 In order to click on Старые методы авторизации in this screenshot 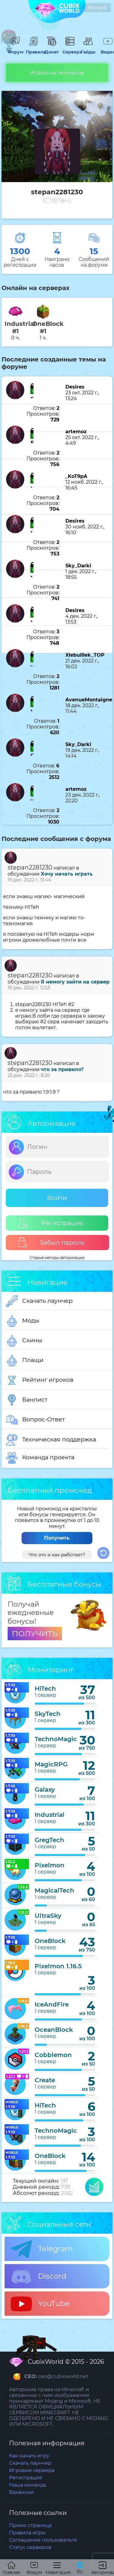, I will do `click(57, 1257)`.